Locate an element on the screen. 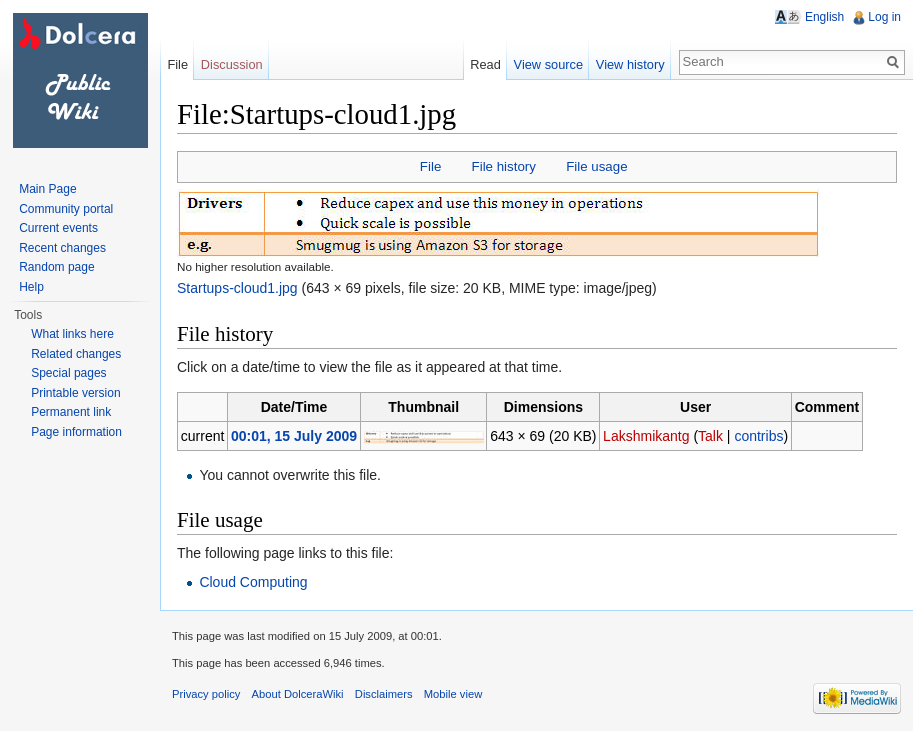 The width and height of the screenshot is (913, 731). English [button] is located at coordinates (824, 17).